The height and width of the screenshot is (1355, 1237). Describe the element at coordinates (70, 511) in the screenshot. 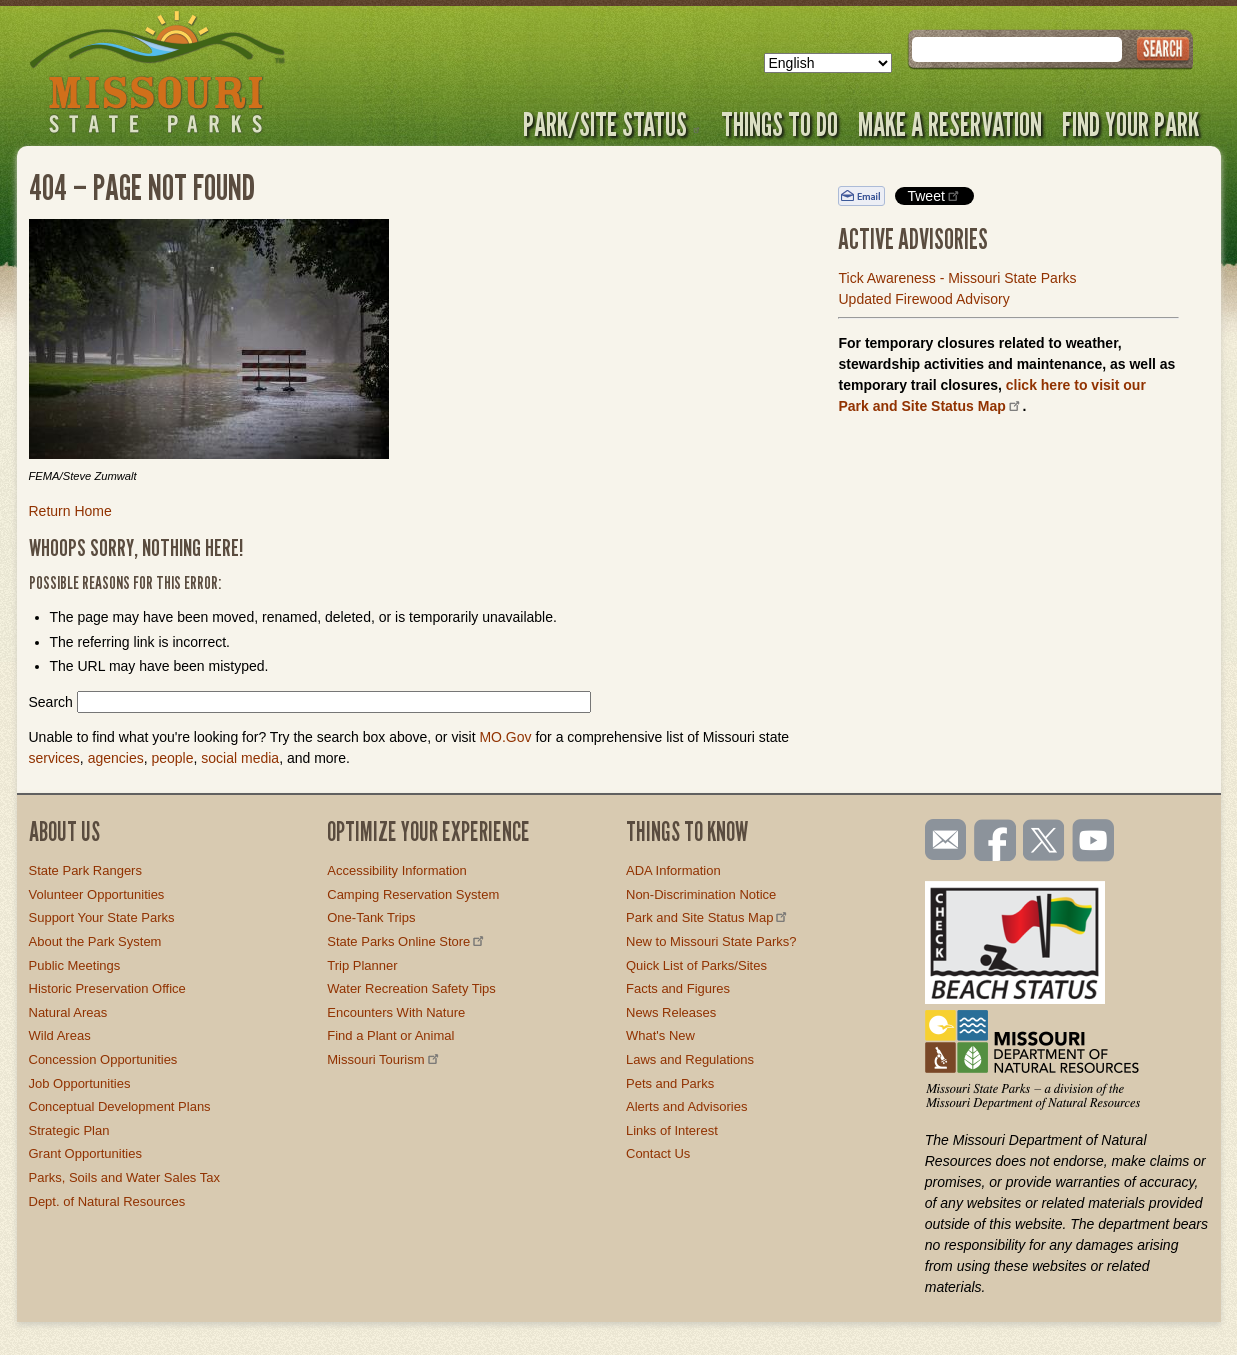

I see `Return Home` at that location.